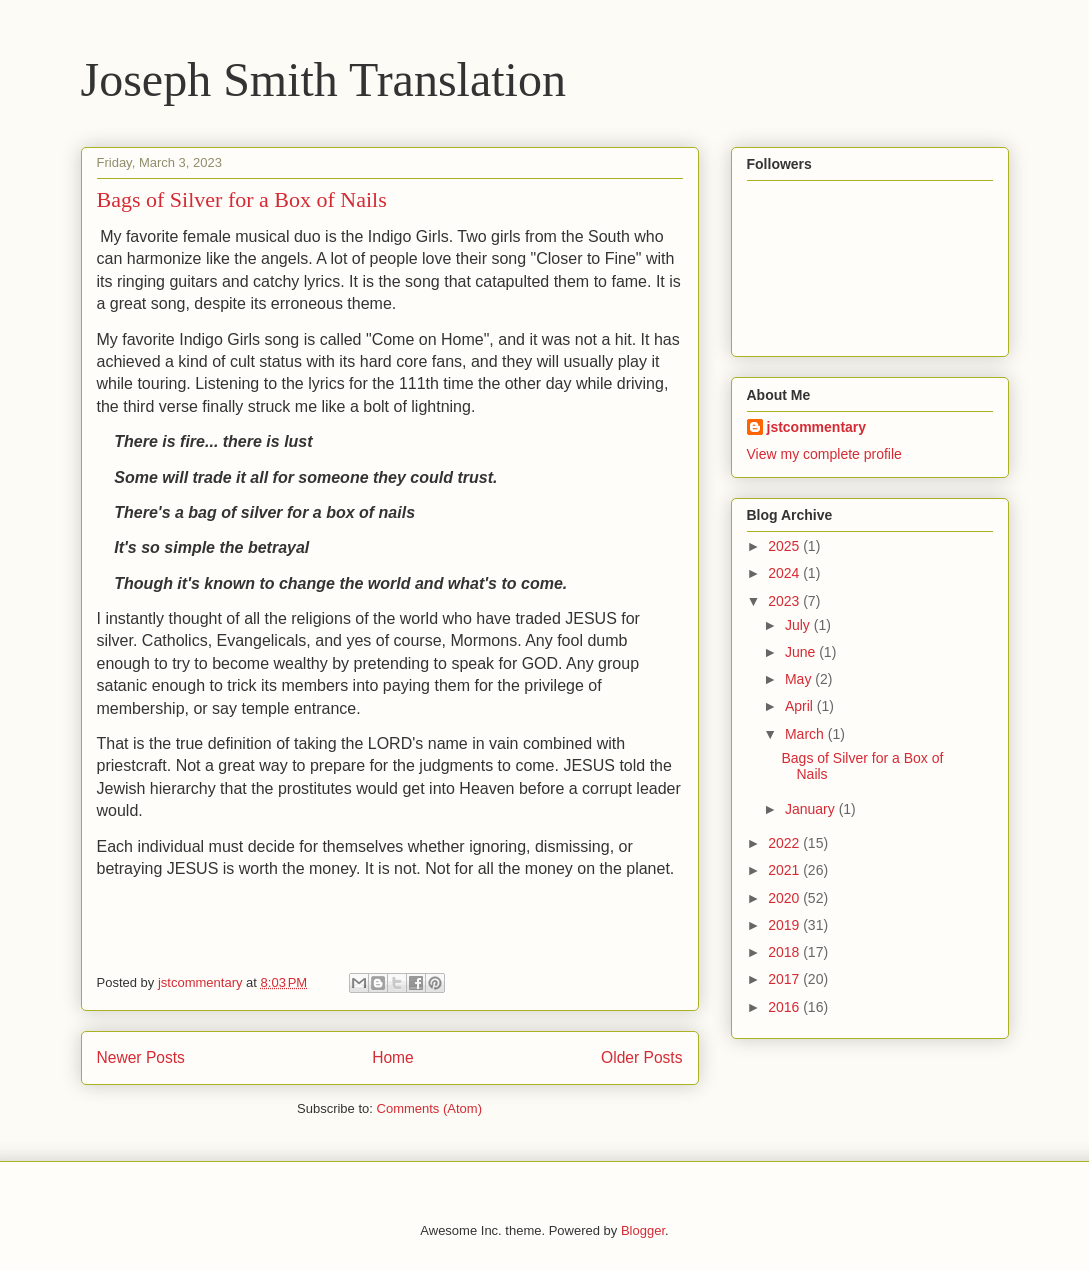 The height and width of the screenshot is (1271, 1089). Describe the element at coordinates (785, 601) in the screenshot. I see `2023` at that location.